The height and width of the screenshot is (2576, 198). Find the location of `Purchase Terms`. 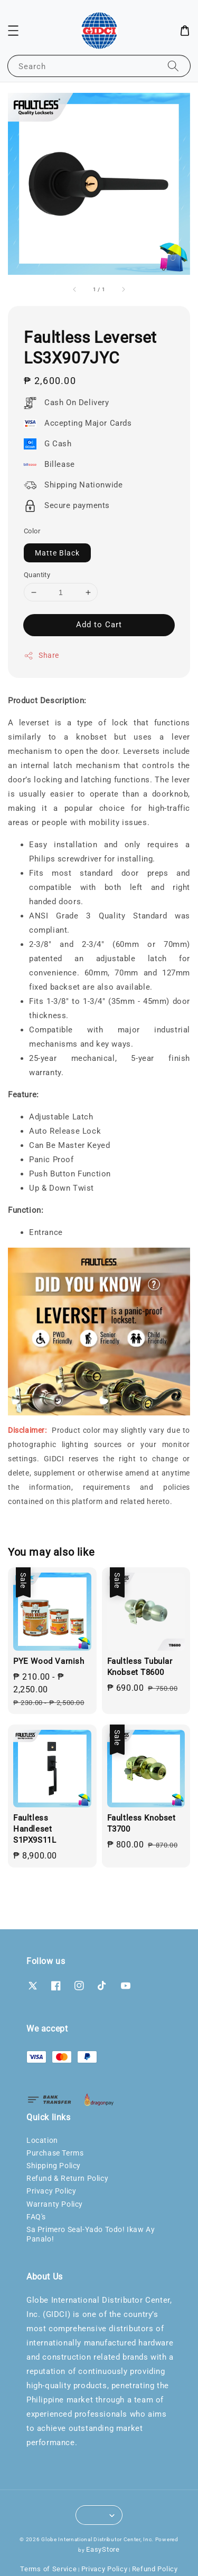

Purchase Terms is located at coordinates (54, 2153).